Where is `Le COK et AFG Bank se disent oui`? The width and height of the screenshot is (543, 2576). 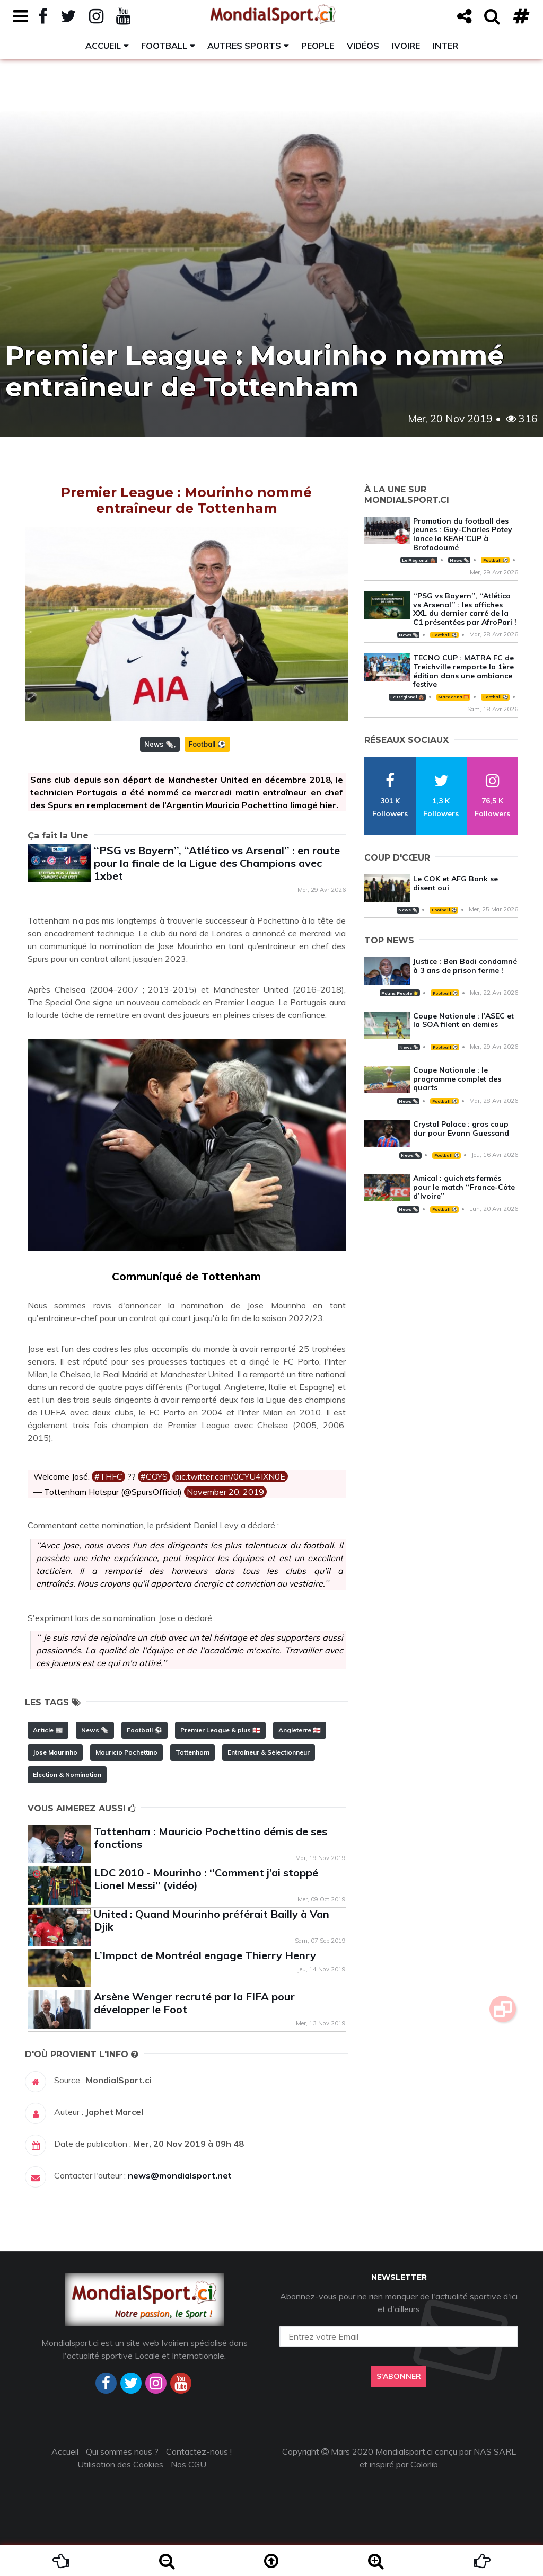 Le COK et AFG Bank se disent oui is located at coordinates (455, 883).